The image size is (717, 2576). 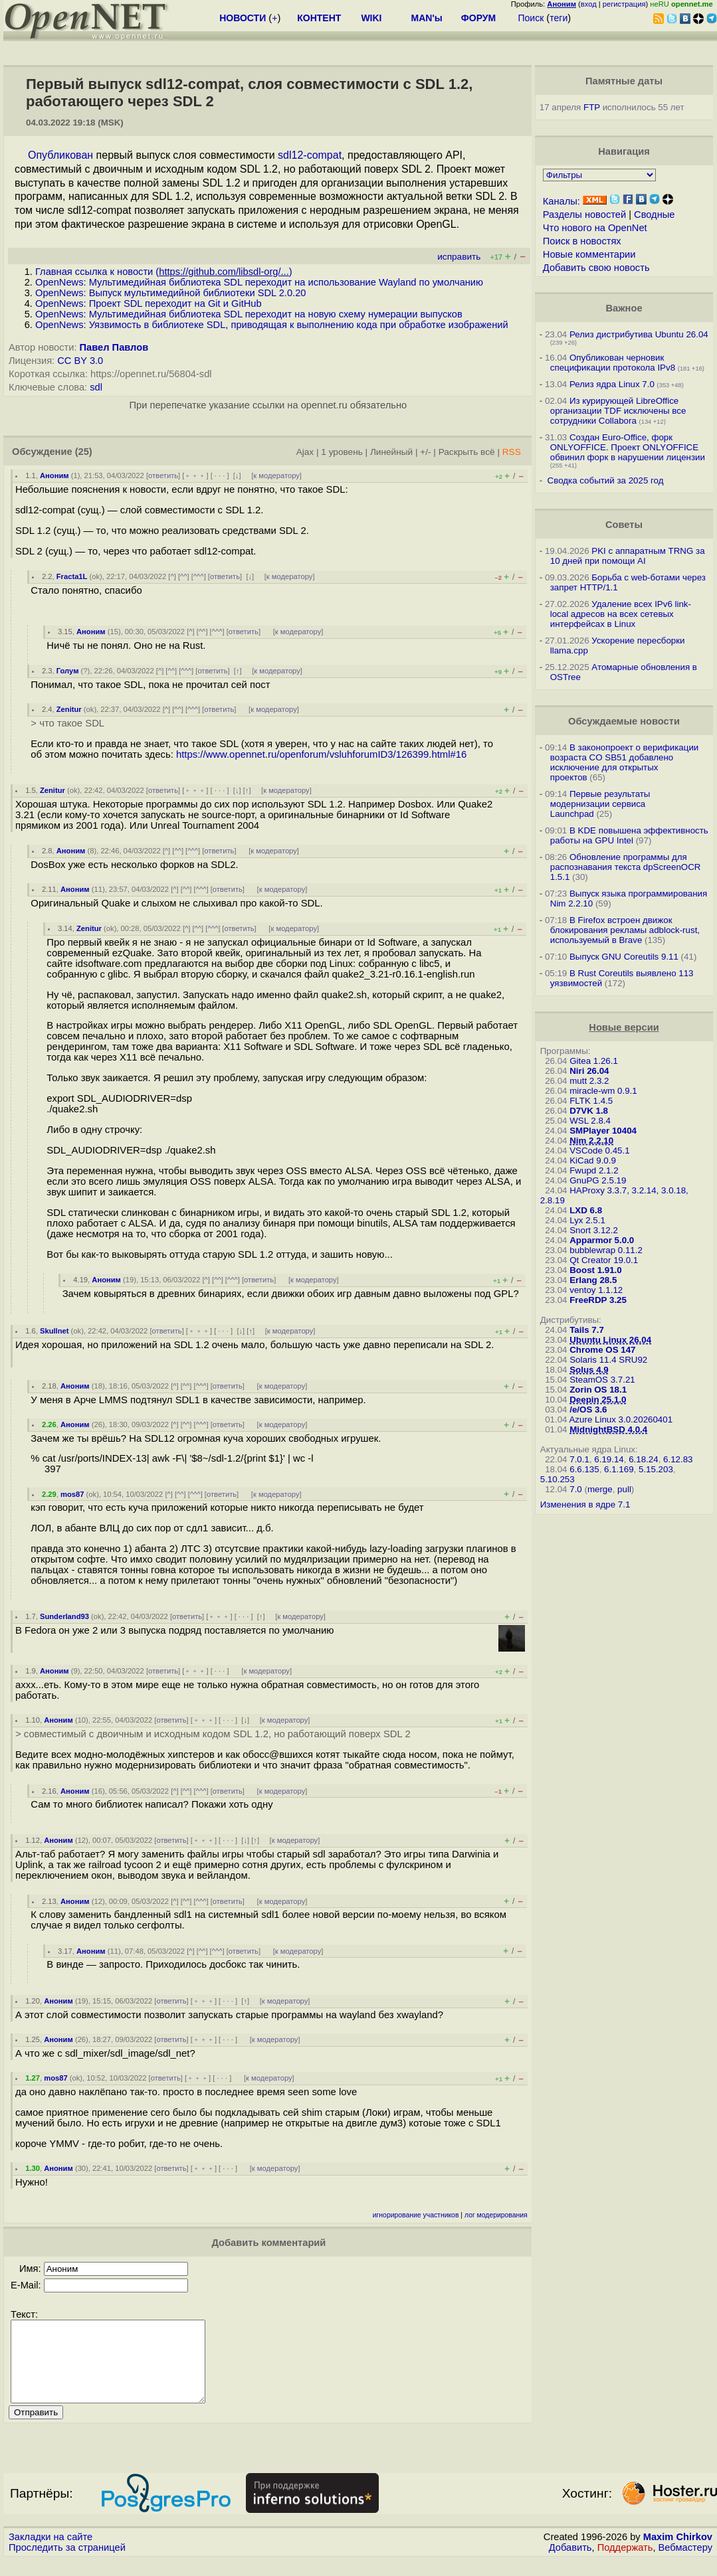 I want to click on 1 уровень, so click(x=341, y=452).